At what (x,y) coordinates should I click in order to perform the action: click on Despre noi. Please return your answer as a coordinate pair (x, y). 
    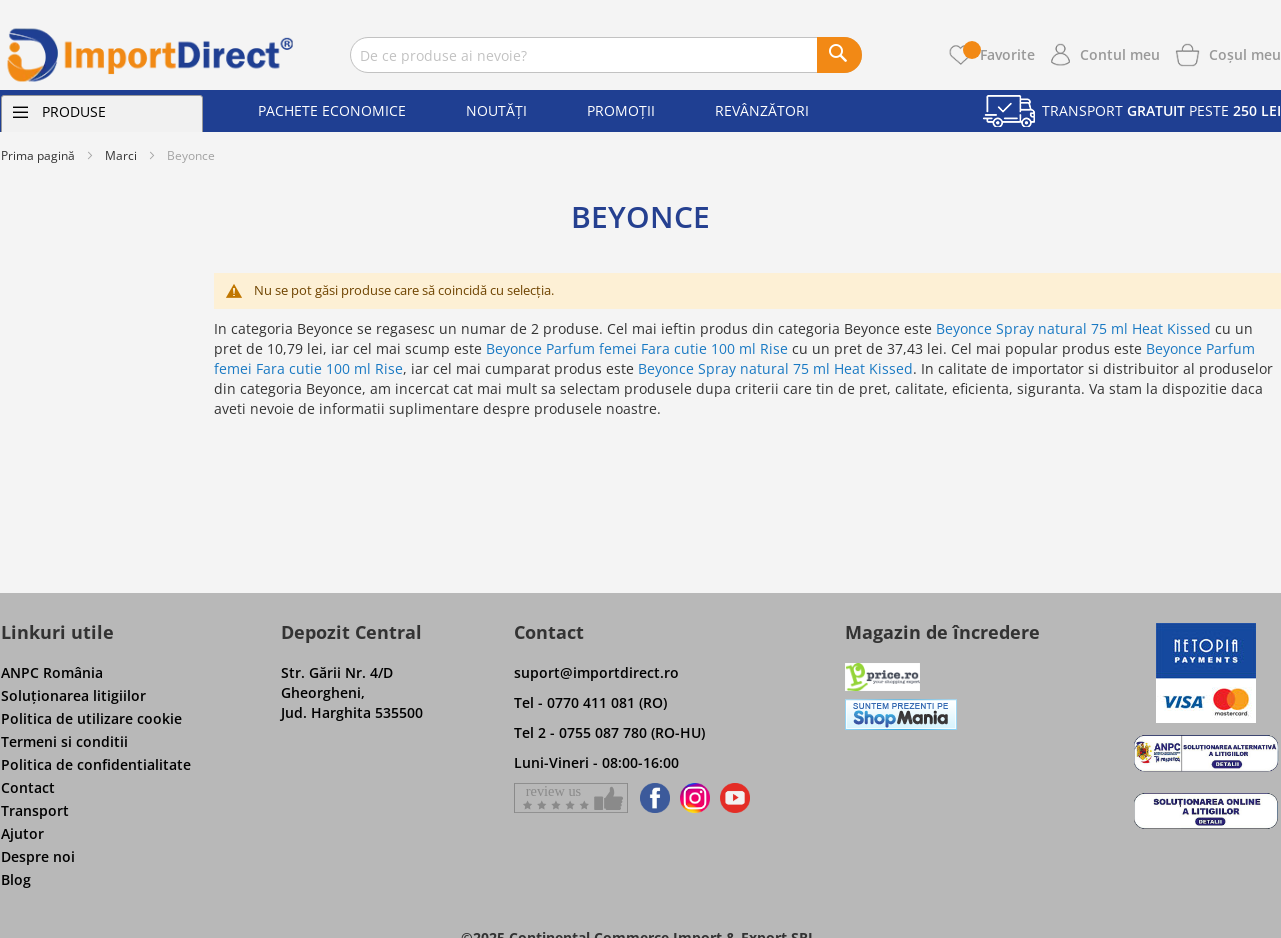
    Looking at the image, I should click on (38, 856).